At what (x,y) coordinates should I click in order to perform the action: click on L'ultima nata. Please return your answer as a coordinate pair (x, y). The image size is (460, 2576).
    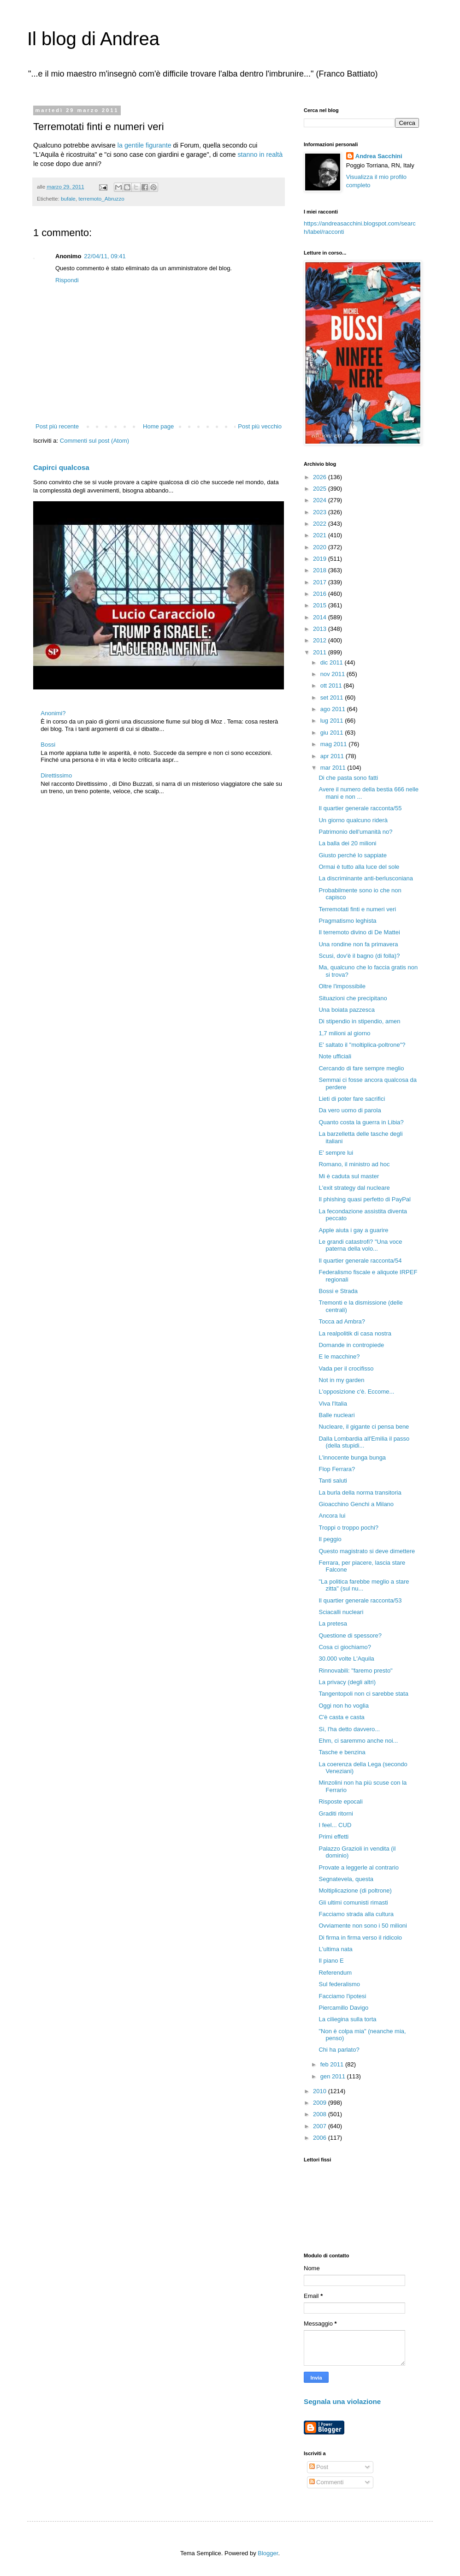
    Looking at the image, I should click on (335, 1949).